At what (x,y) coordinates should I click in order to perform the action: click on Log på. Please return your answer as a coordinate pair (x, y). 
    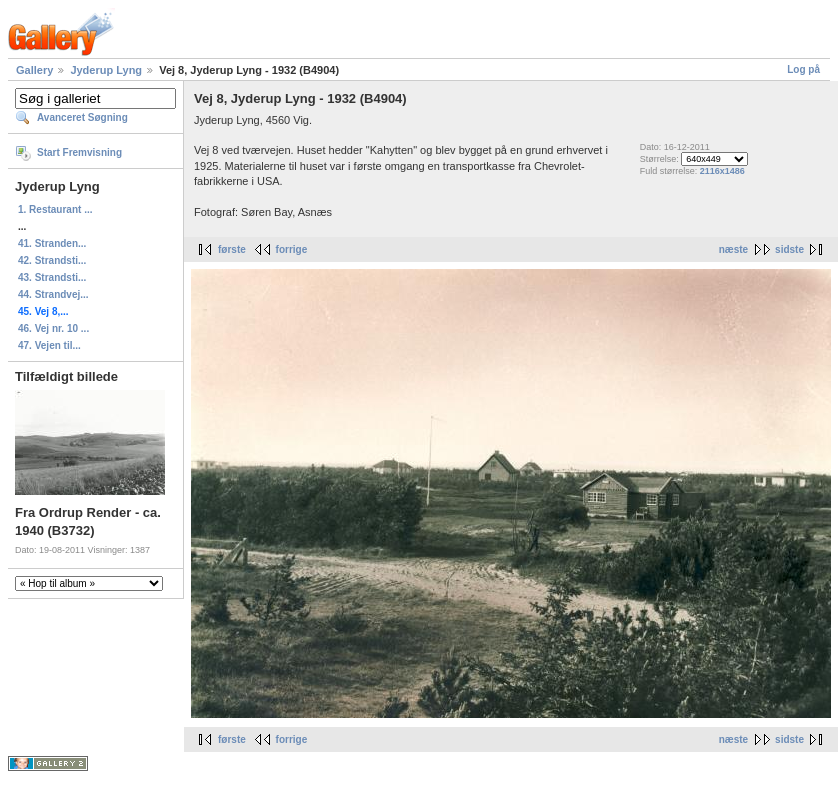
    Looking at the image, I should click on (803, 69).